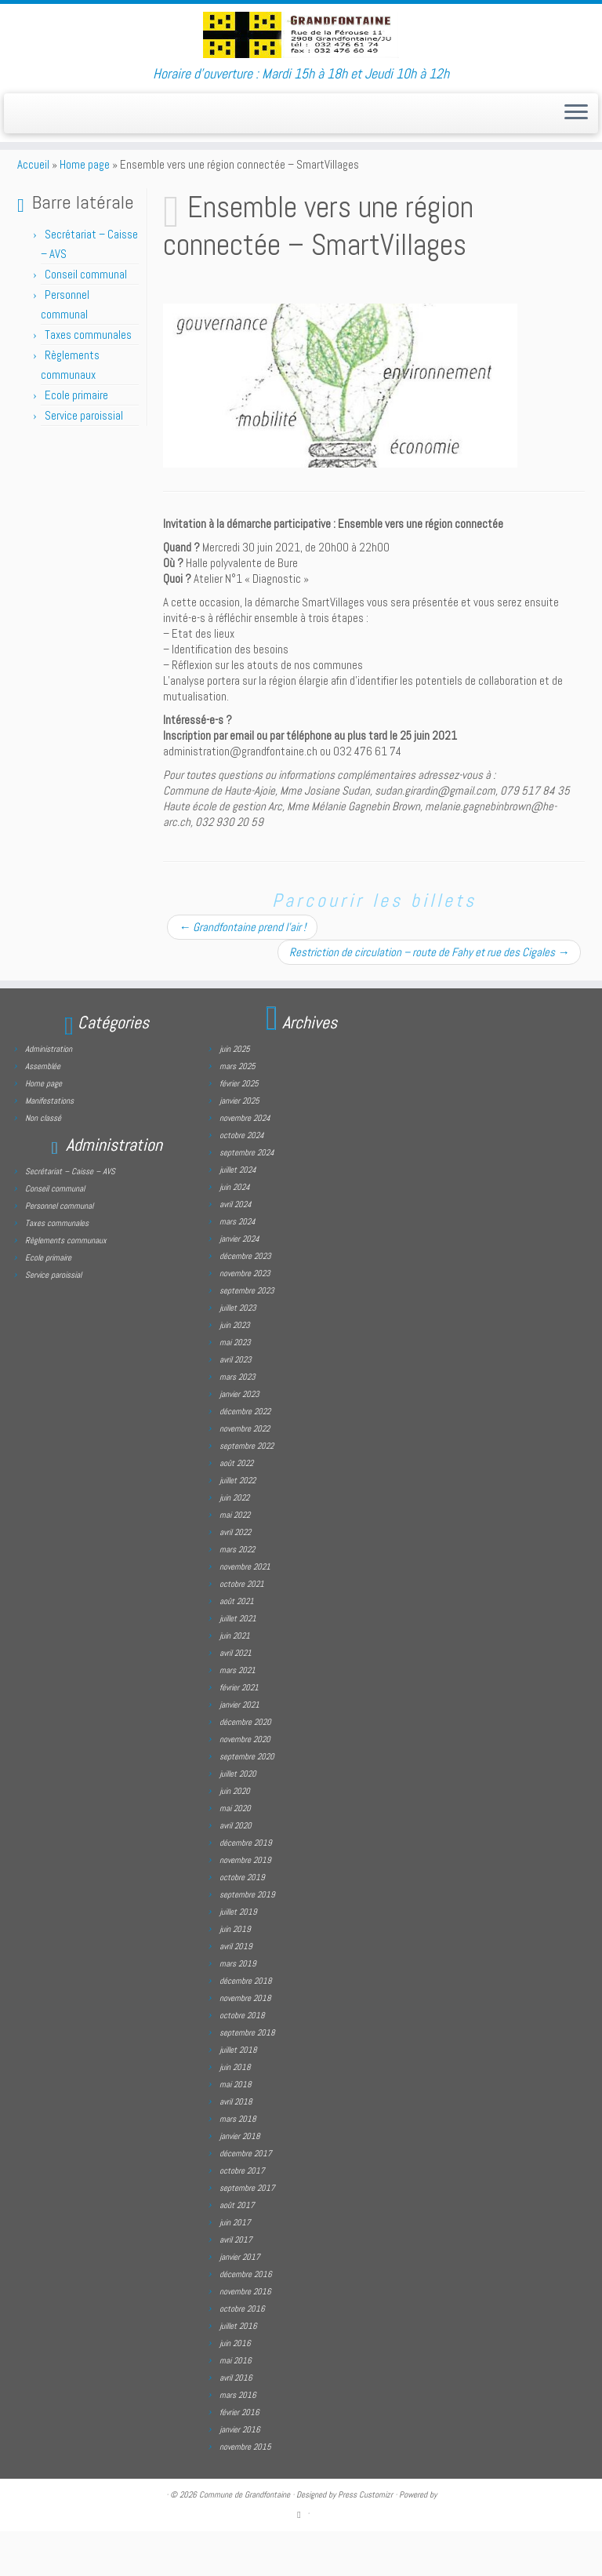  What do you see at coordinates (237, 2249) in the screenshot?
I see `août 2017` at bounding box center [237, 2249].